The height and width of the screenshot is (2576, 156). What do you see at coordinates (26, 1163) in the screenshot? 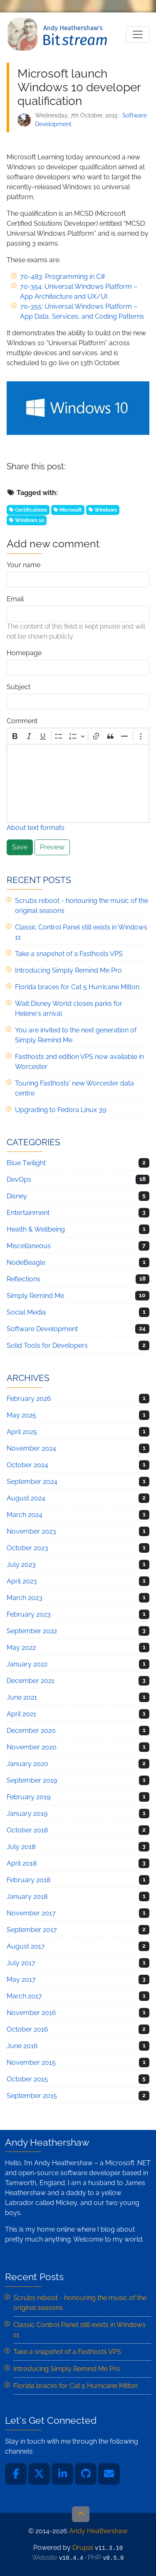
I see `Blue Twilight` at bounding box center [26, 1163].